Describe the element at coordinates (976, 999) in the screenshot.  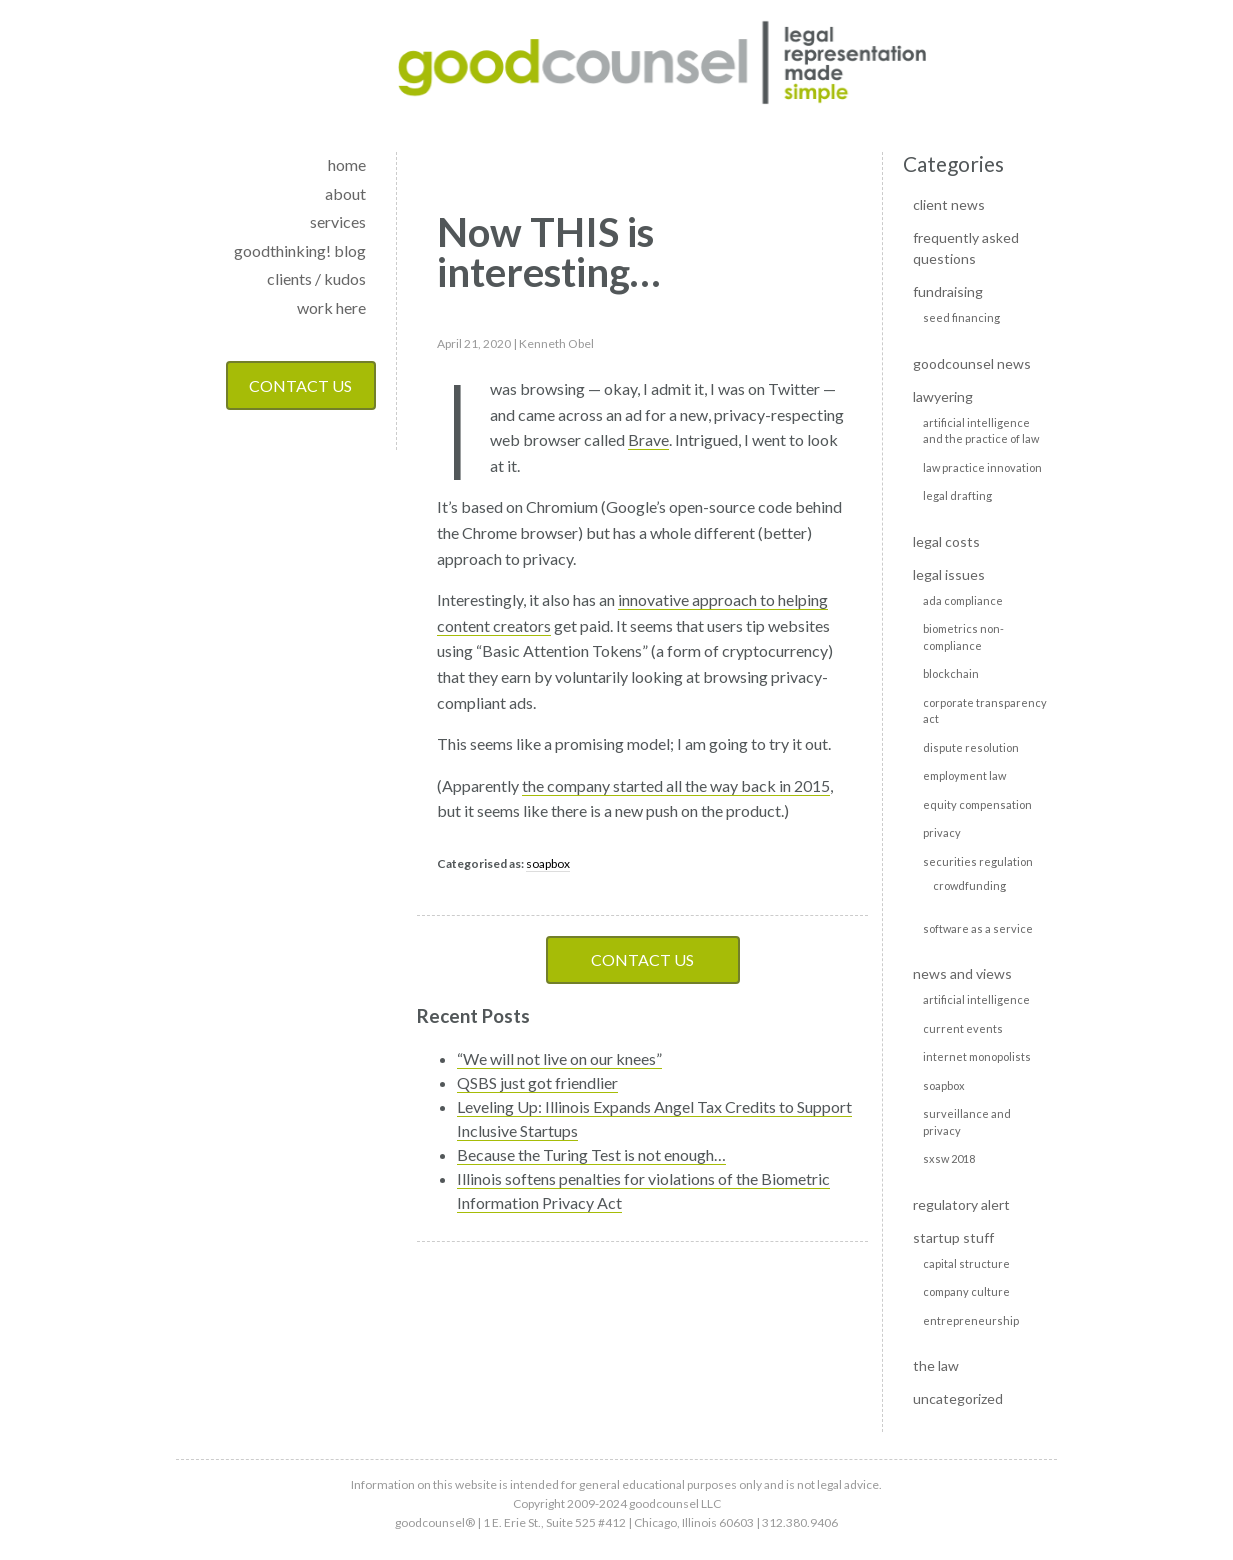
I see `Artificial Intelligence` at that location.